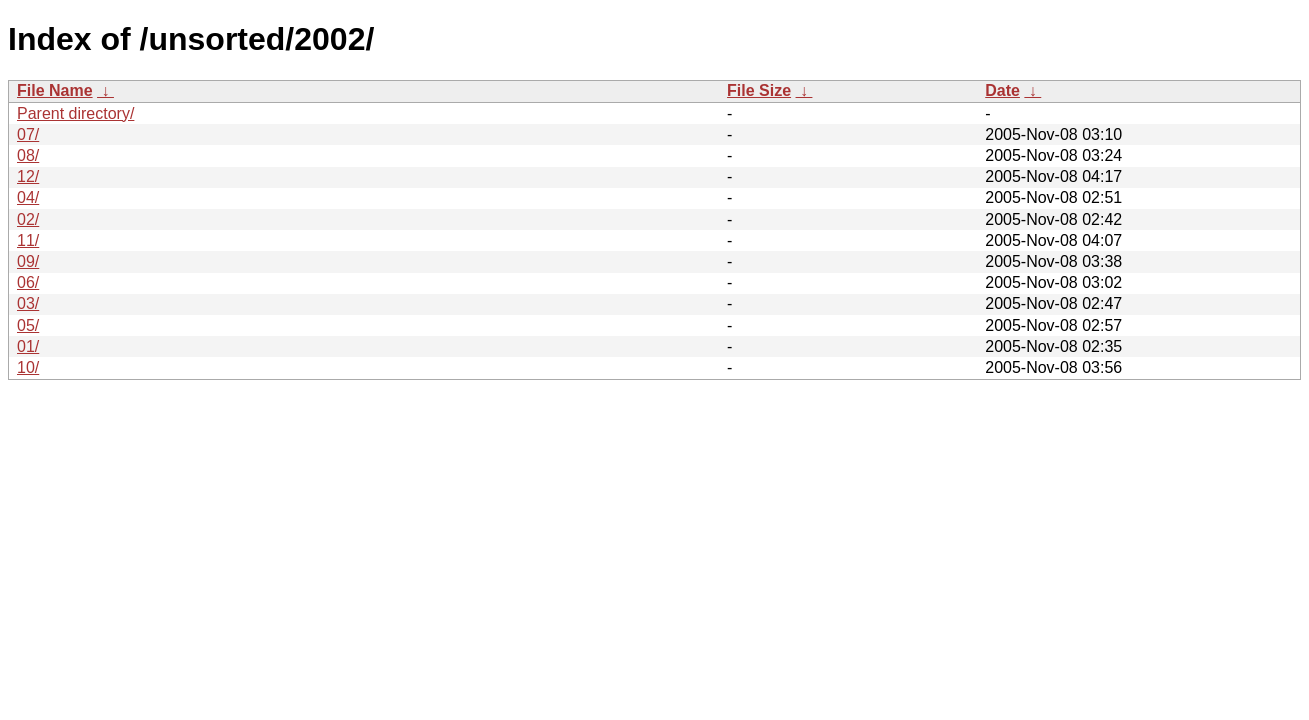 This screenshot has height=720, width=1309. I want to click on 11/, so click(28, 240).